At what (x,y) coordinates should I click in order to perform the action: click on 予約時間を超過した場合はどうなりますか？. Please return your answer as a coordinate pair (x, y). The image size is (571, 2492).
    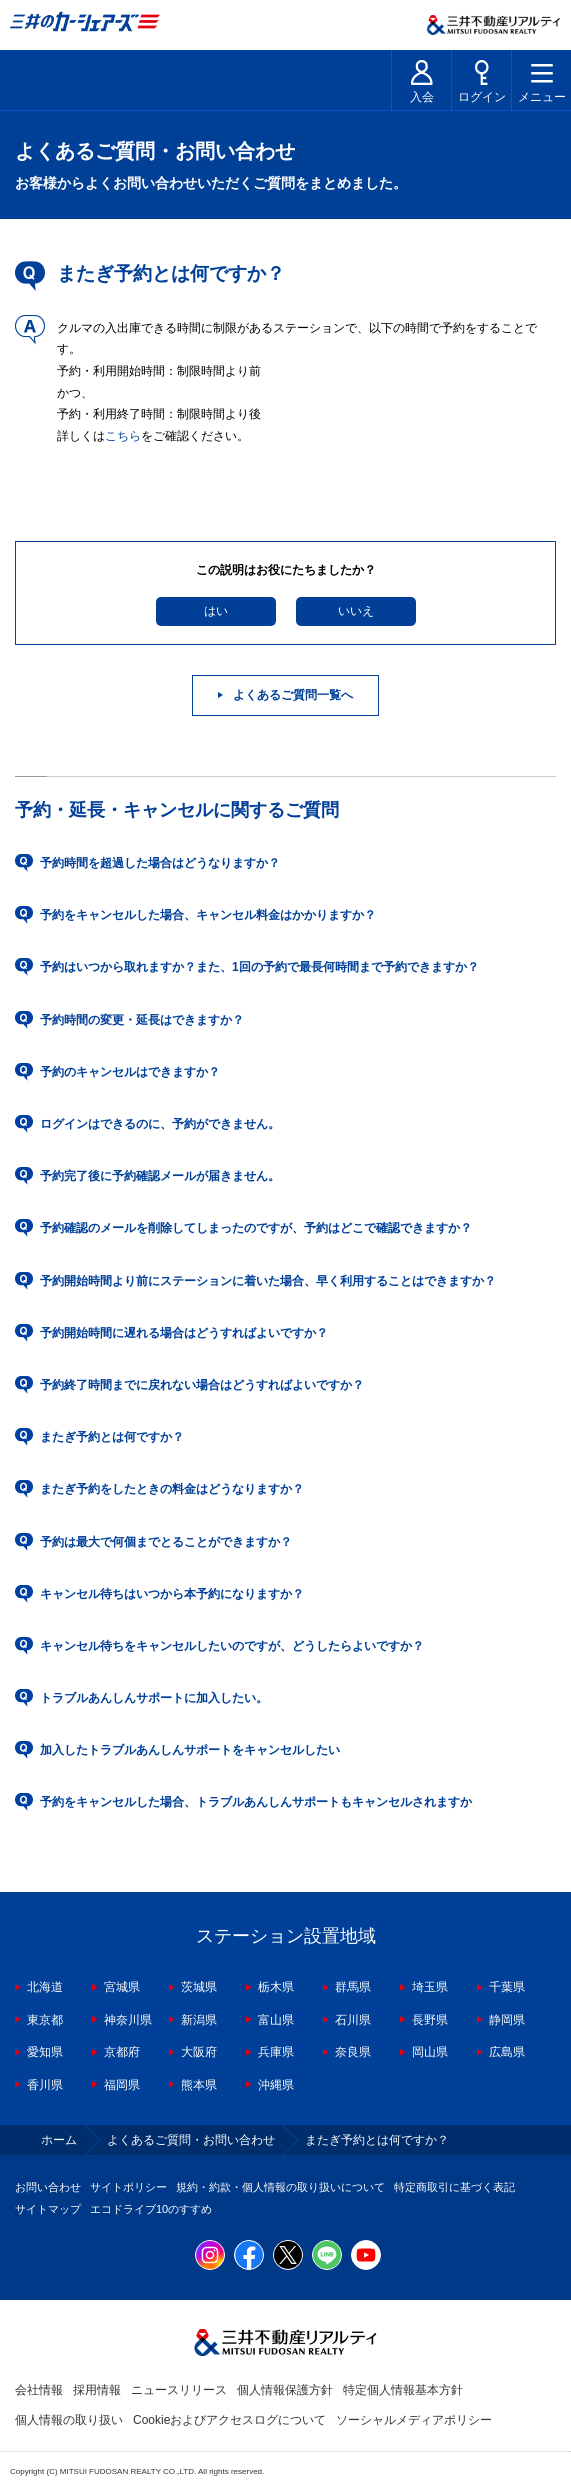
    Looking at the image, I should click on (160, 863).